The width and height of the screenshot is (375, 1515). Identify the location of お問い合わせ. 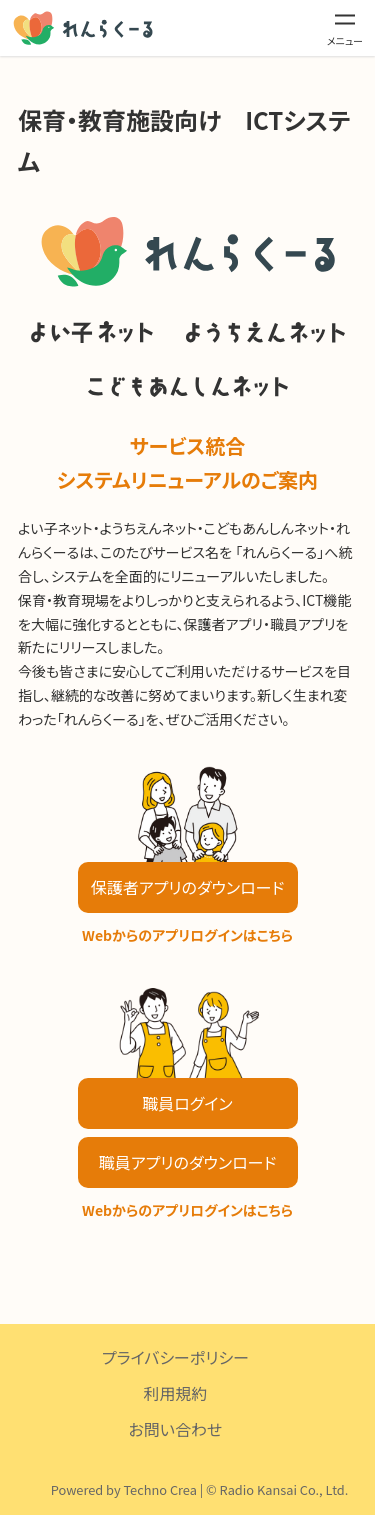
(176, 1429).